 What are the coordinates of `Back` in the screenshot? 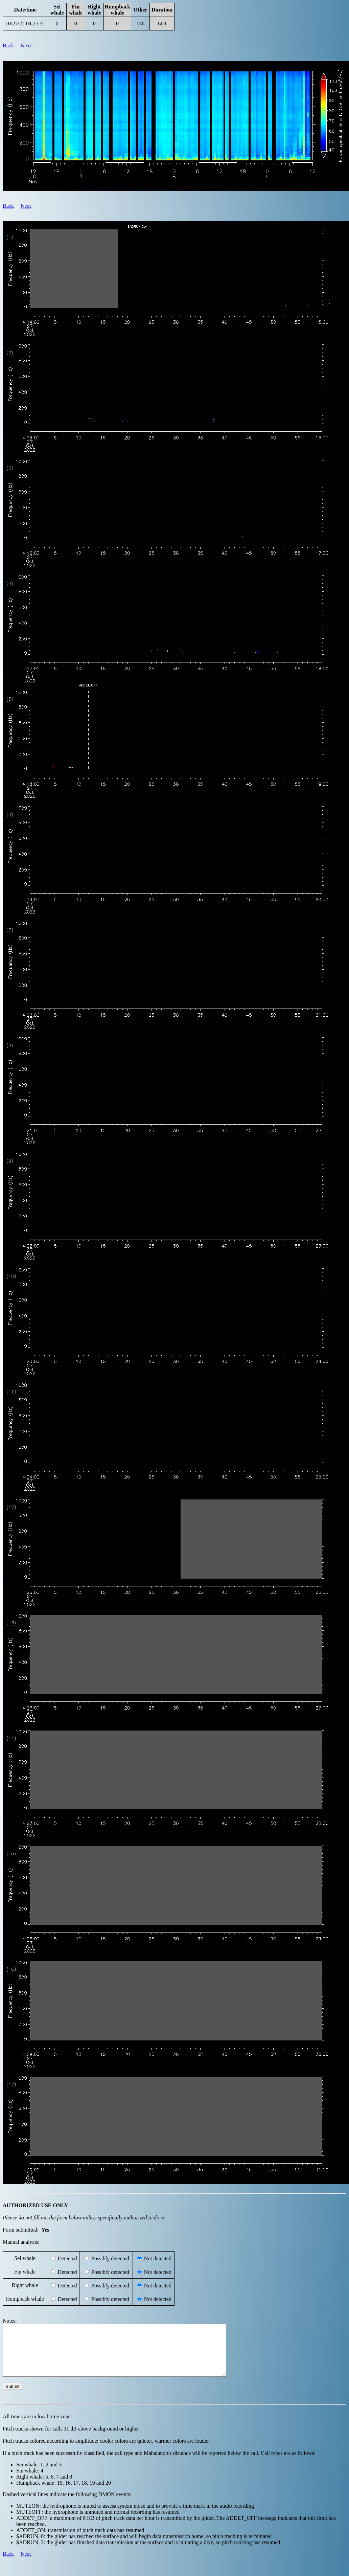 It's located at (8, 45).